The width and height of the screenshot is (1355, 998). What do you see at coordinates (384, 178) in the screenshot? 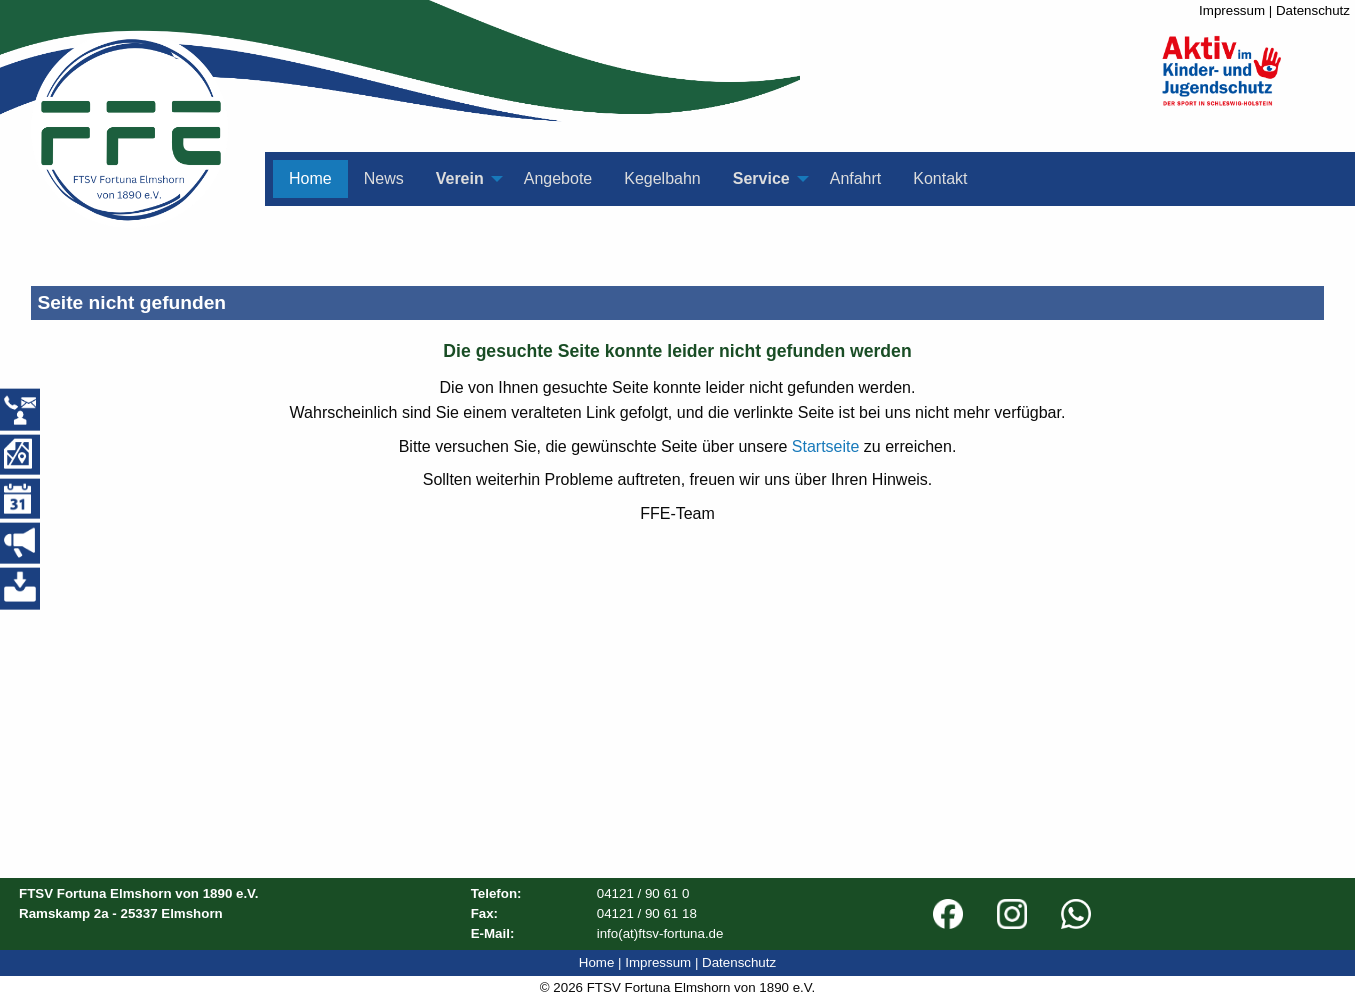
I see `News [menuitem]` at bounding box center [384, 178].